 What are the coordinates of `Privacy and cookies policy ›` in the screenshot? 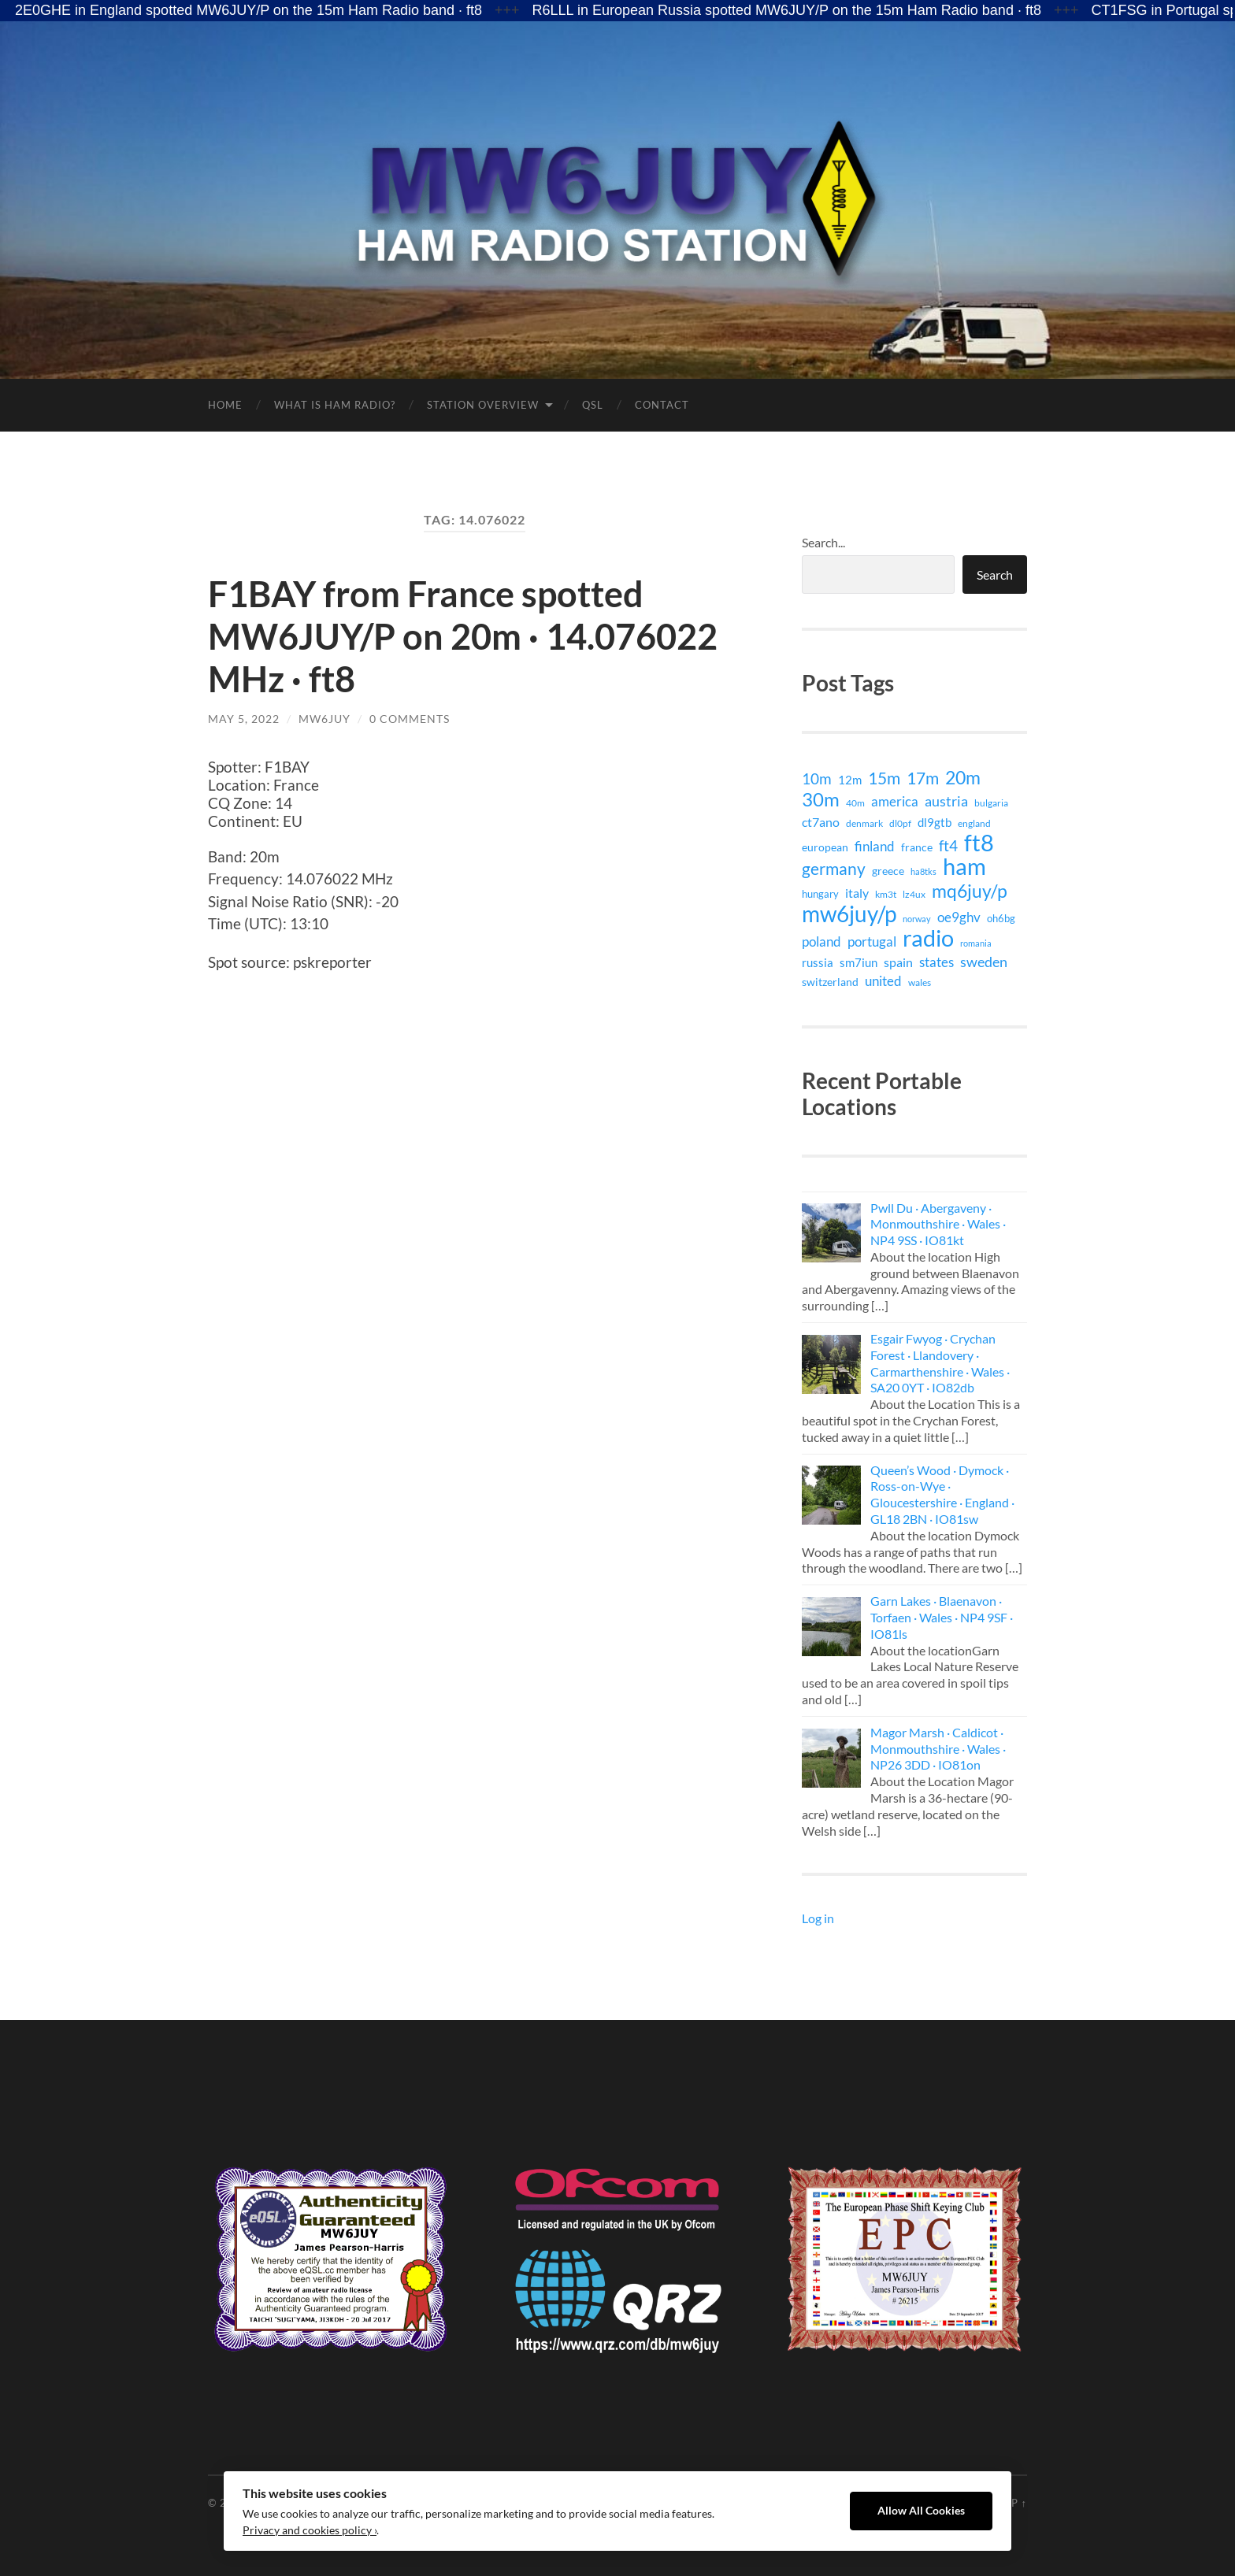 It's located at (309, 2530).